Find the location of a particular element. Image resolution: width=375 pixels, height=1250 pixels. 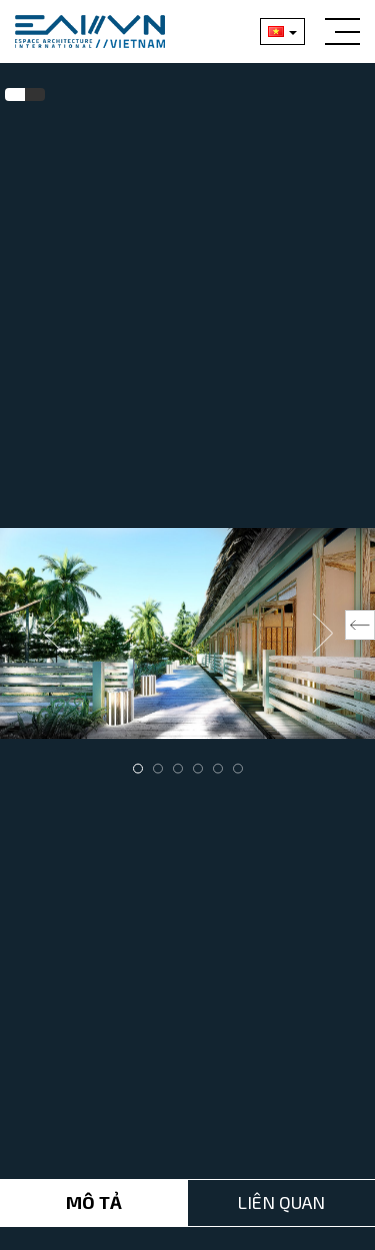

Next is located at coordinates (323, 633).